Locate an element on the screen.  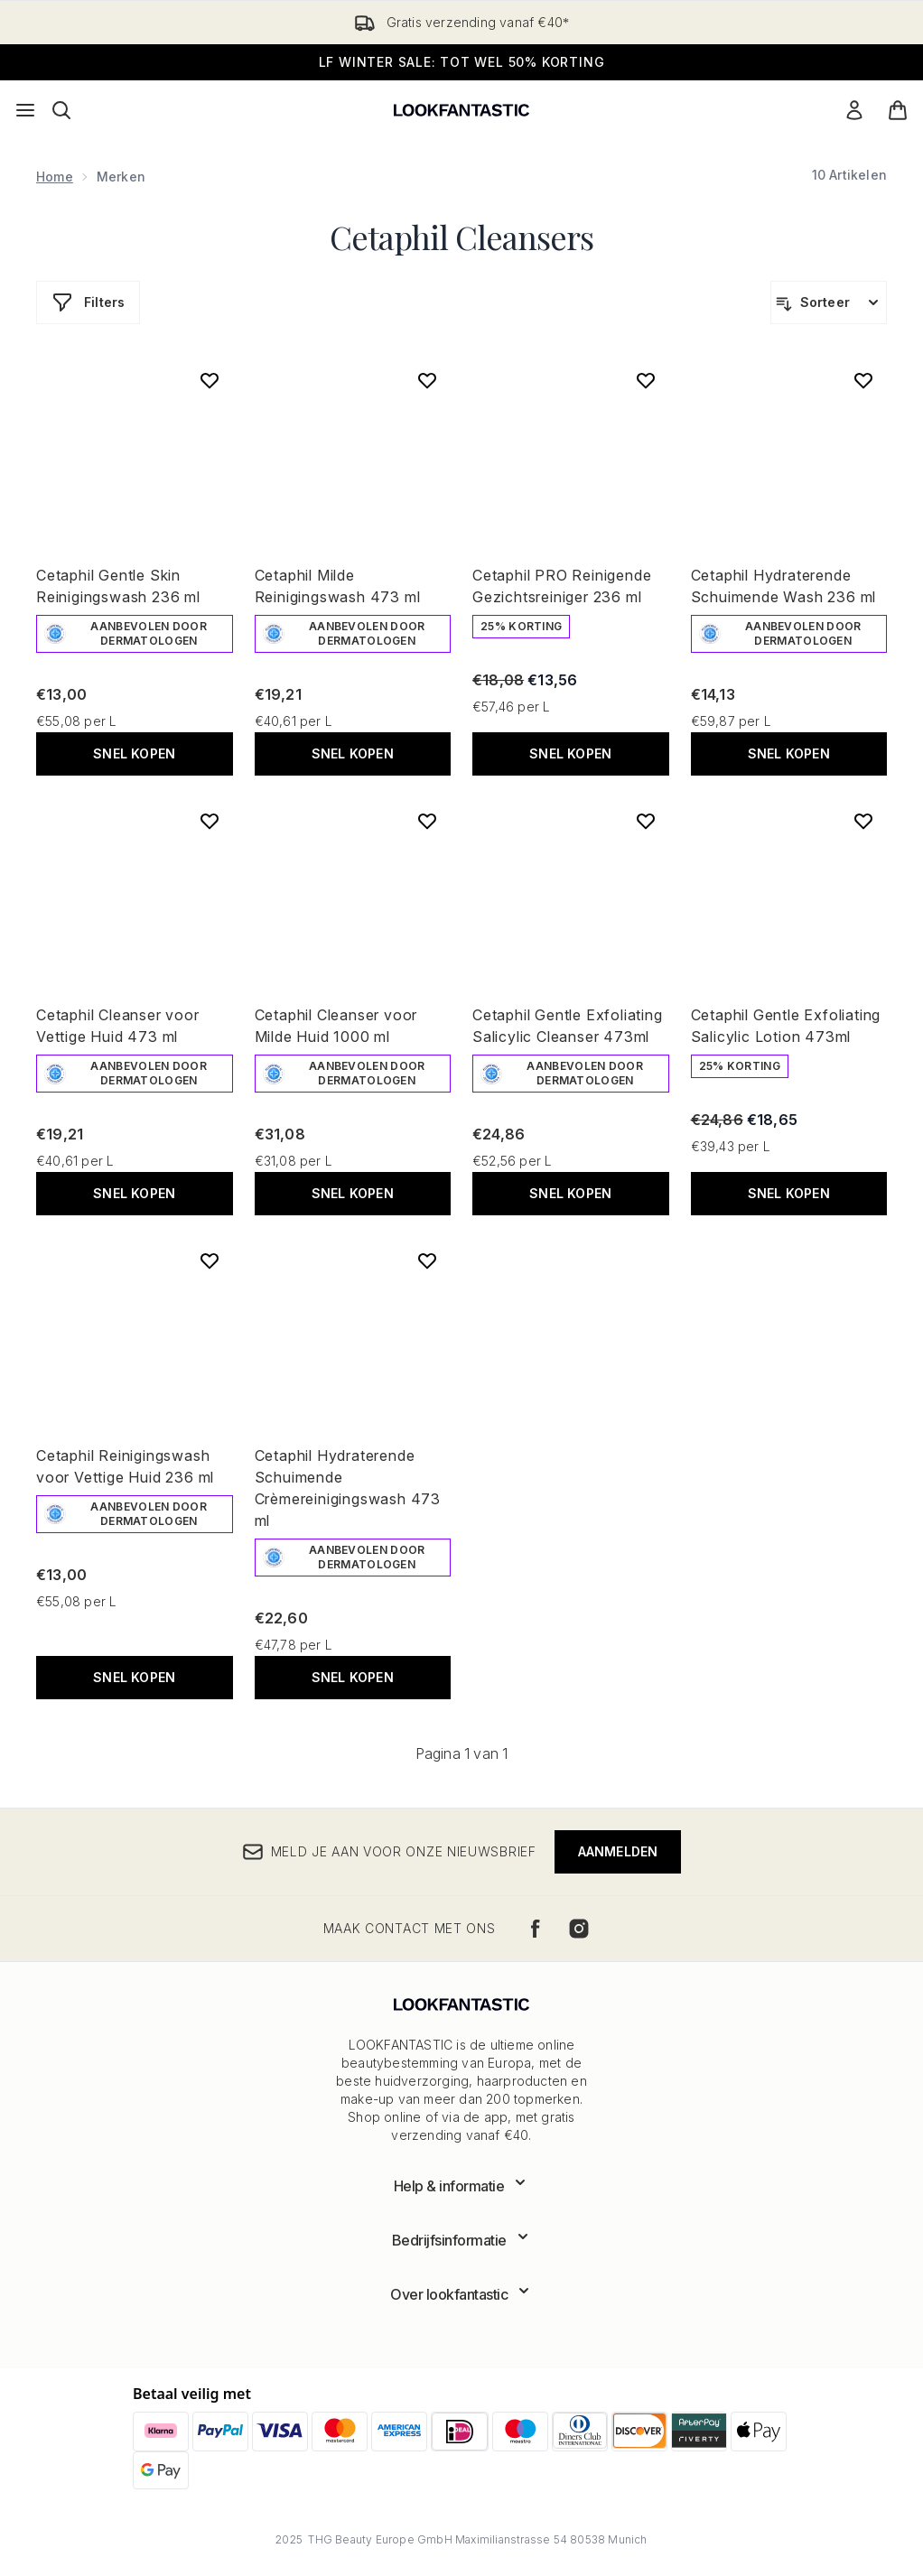
[Toon meer Bedrijfsinformatie] is located at coordinates (462, 2240).